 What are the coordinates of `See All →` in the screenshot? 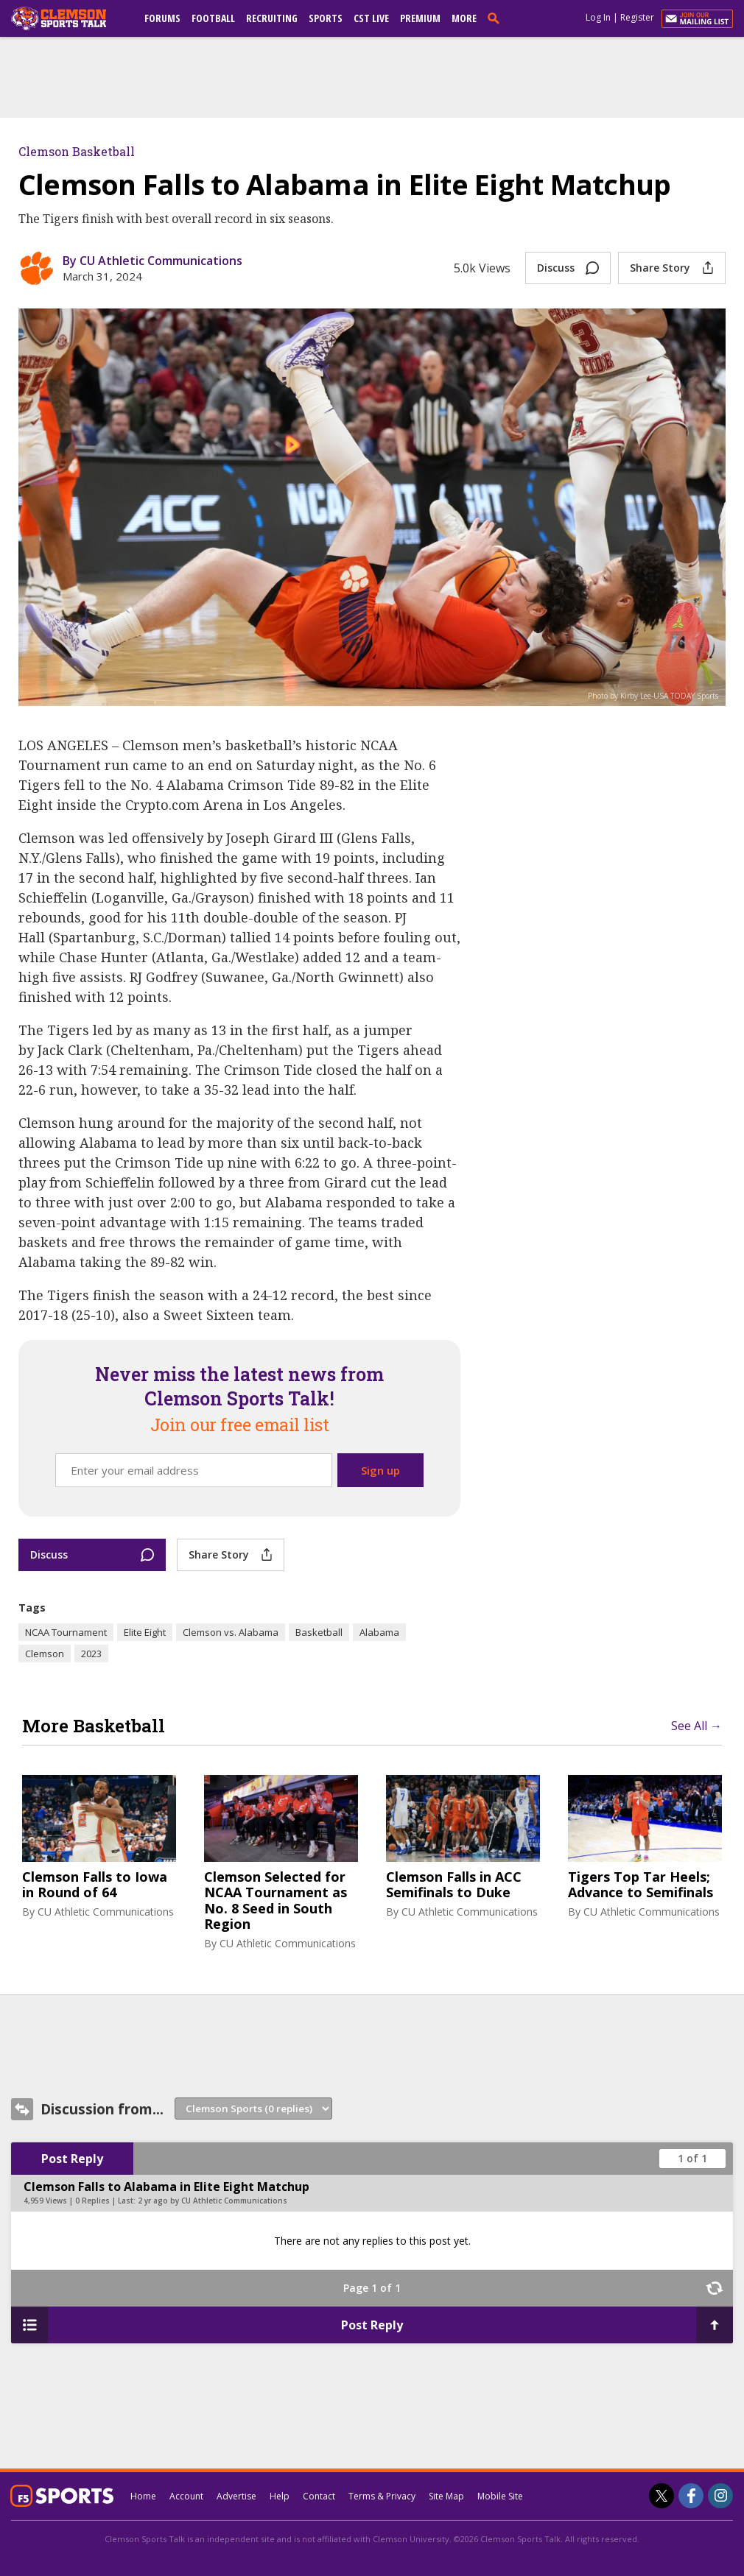 It's located at (696, 1726).